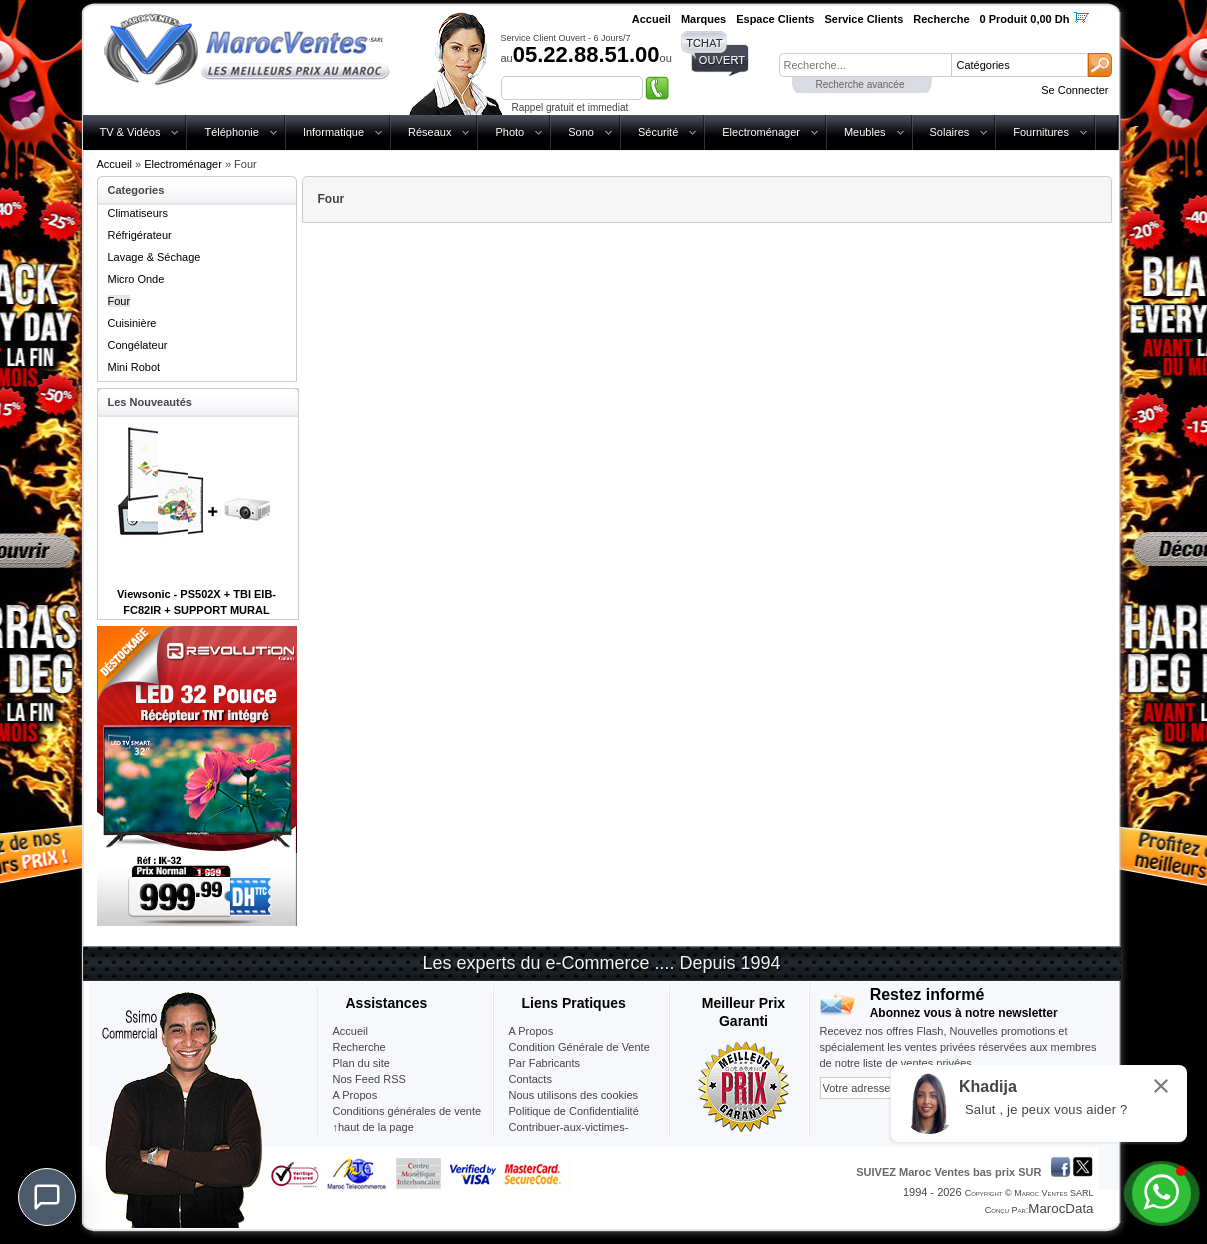  What do you see at coordinates (1060, 1208) in the screenshot?
I see `MarocData` at bounding box center [1060, 1208].